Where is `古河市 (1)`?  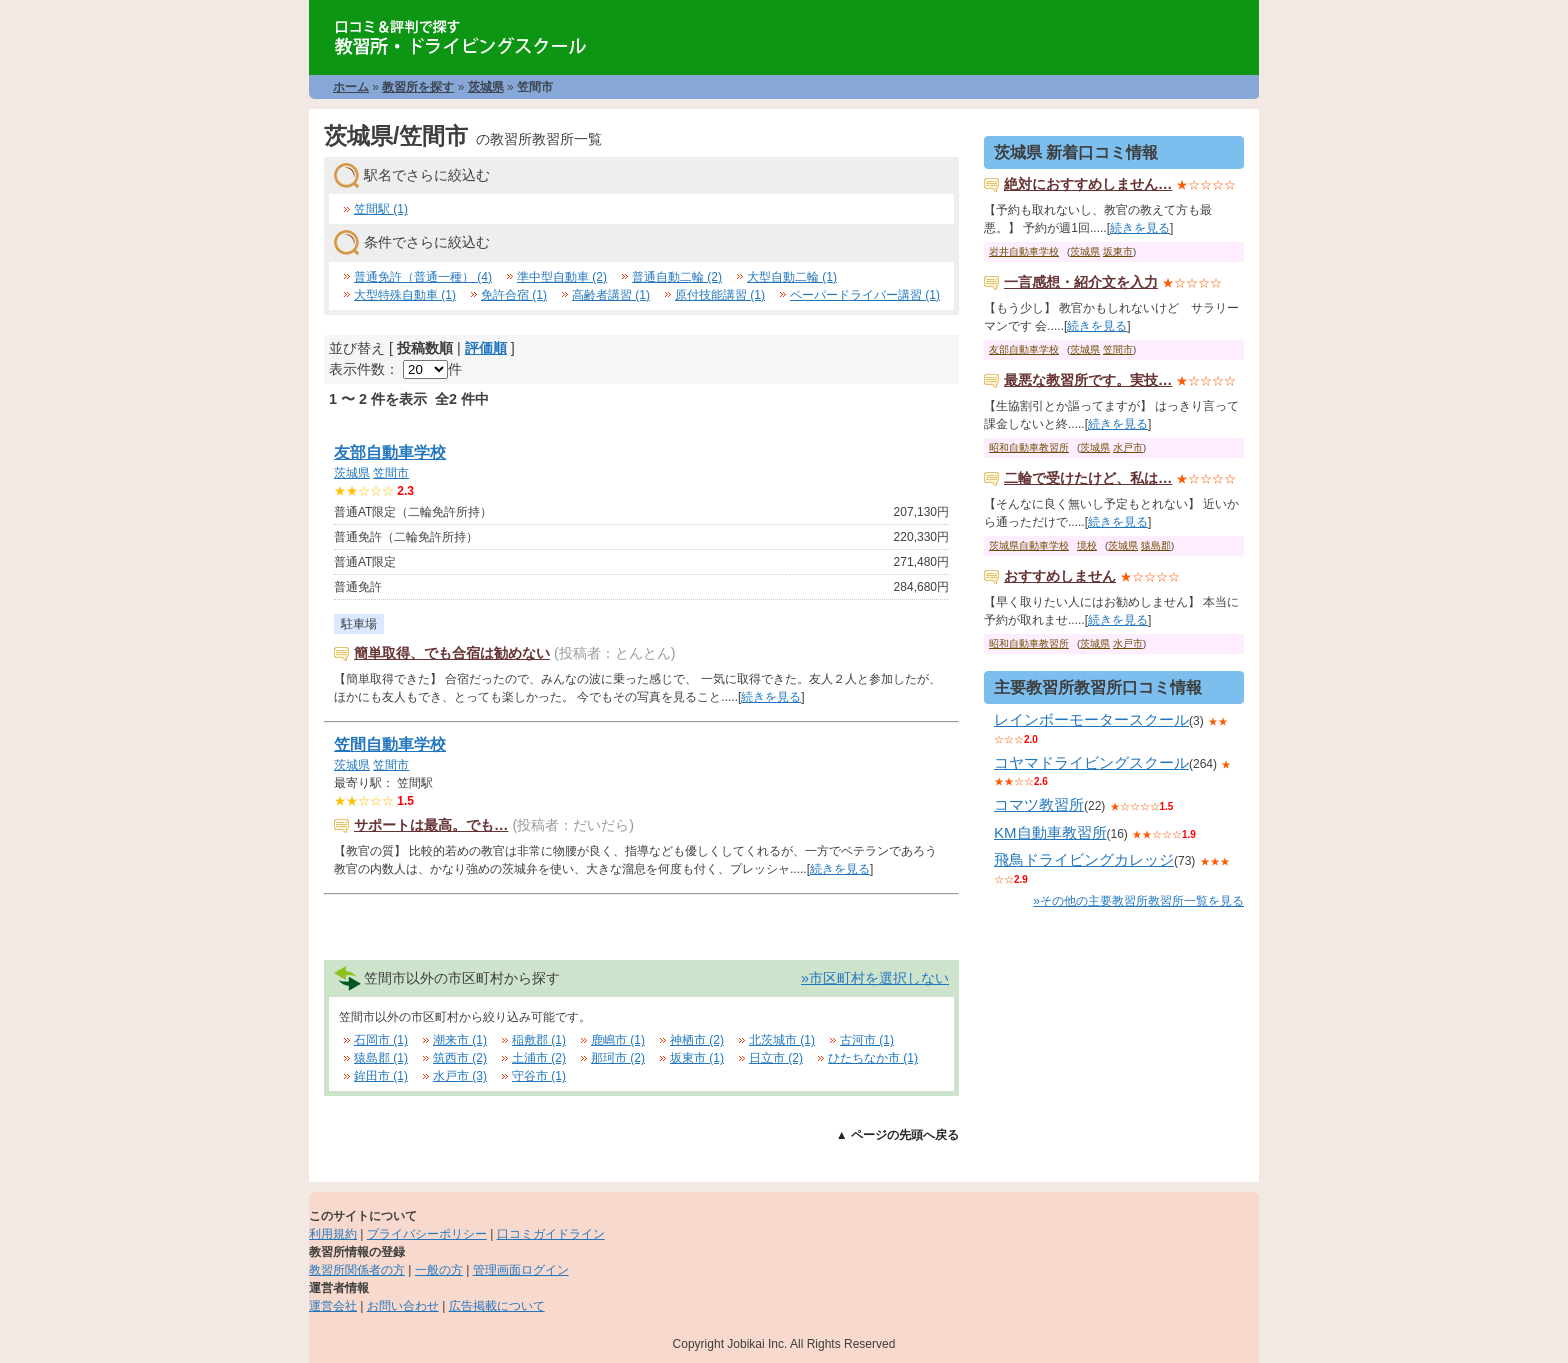
古河市 (1) is located at coordinates (867, 1040).